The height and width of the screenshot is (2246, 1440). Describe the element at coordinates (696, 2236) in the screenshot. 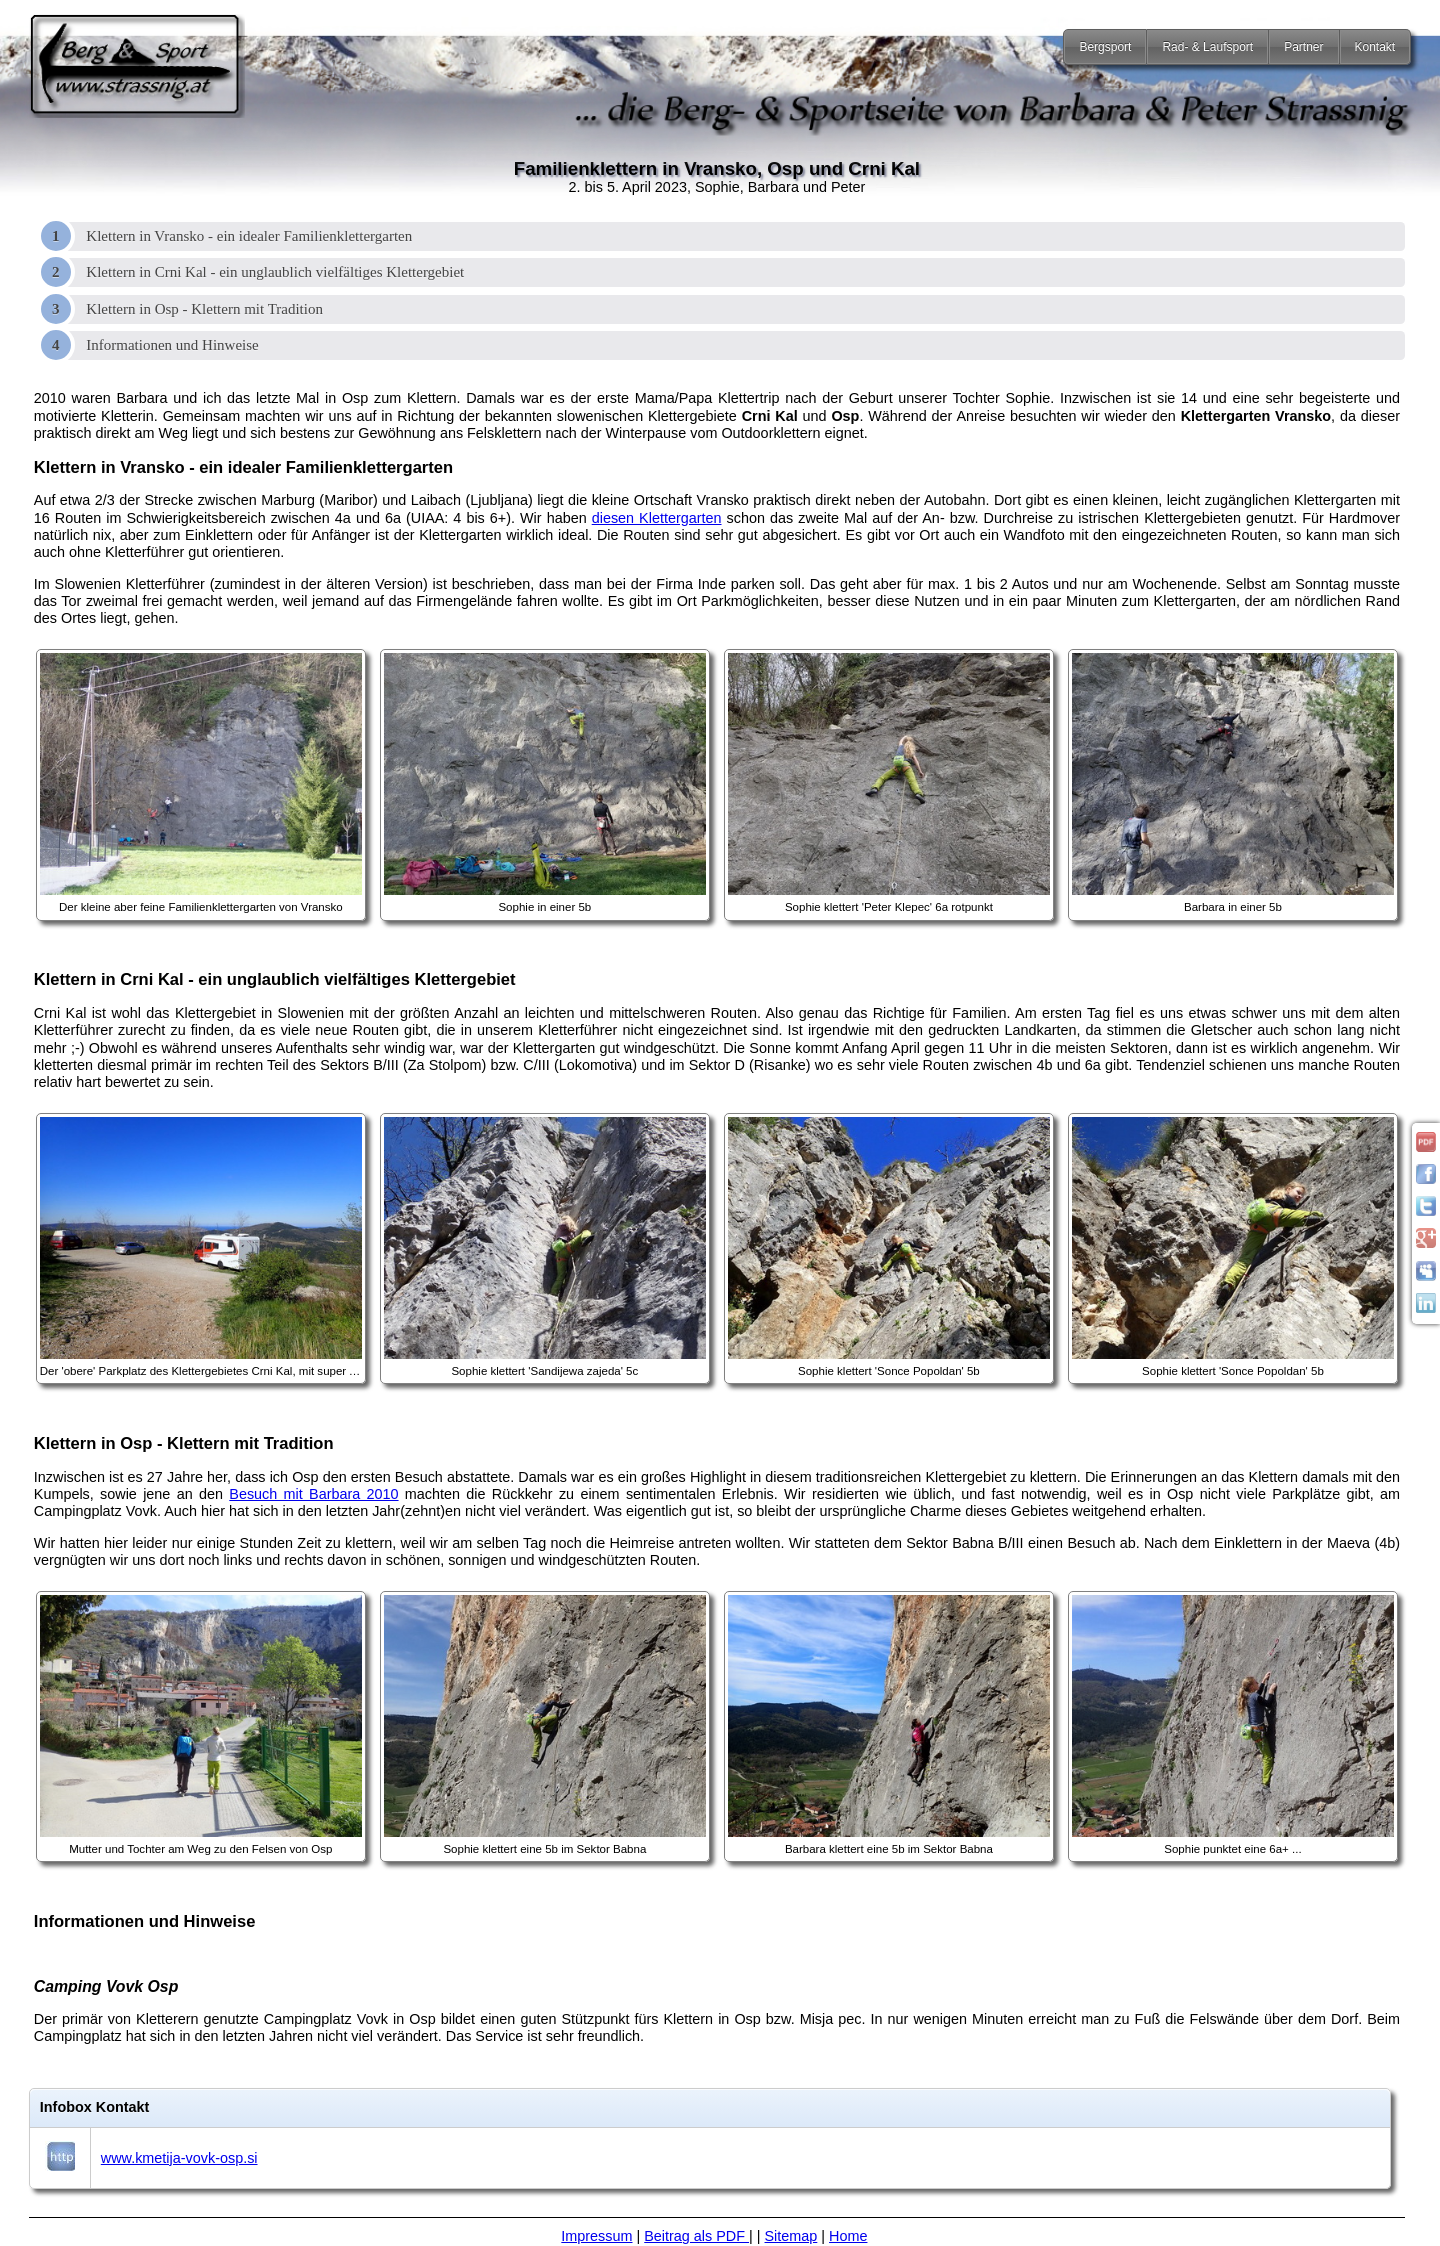

I see `Beitrag als PDF` at that location.